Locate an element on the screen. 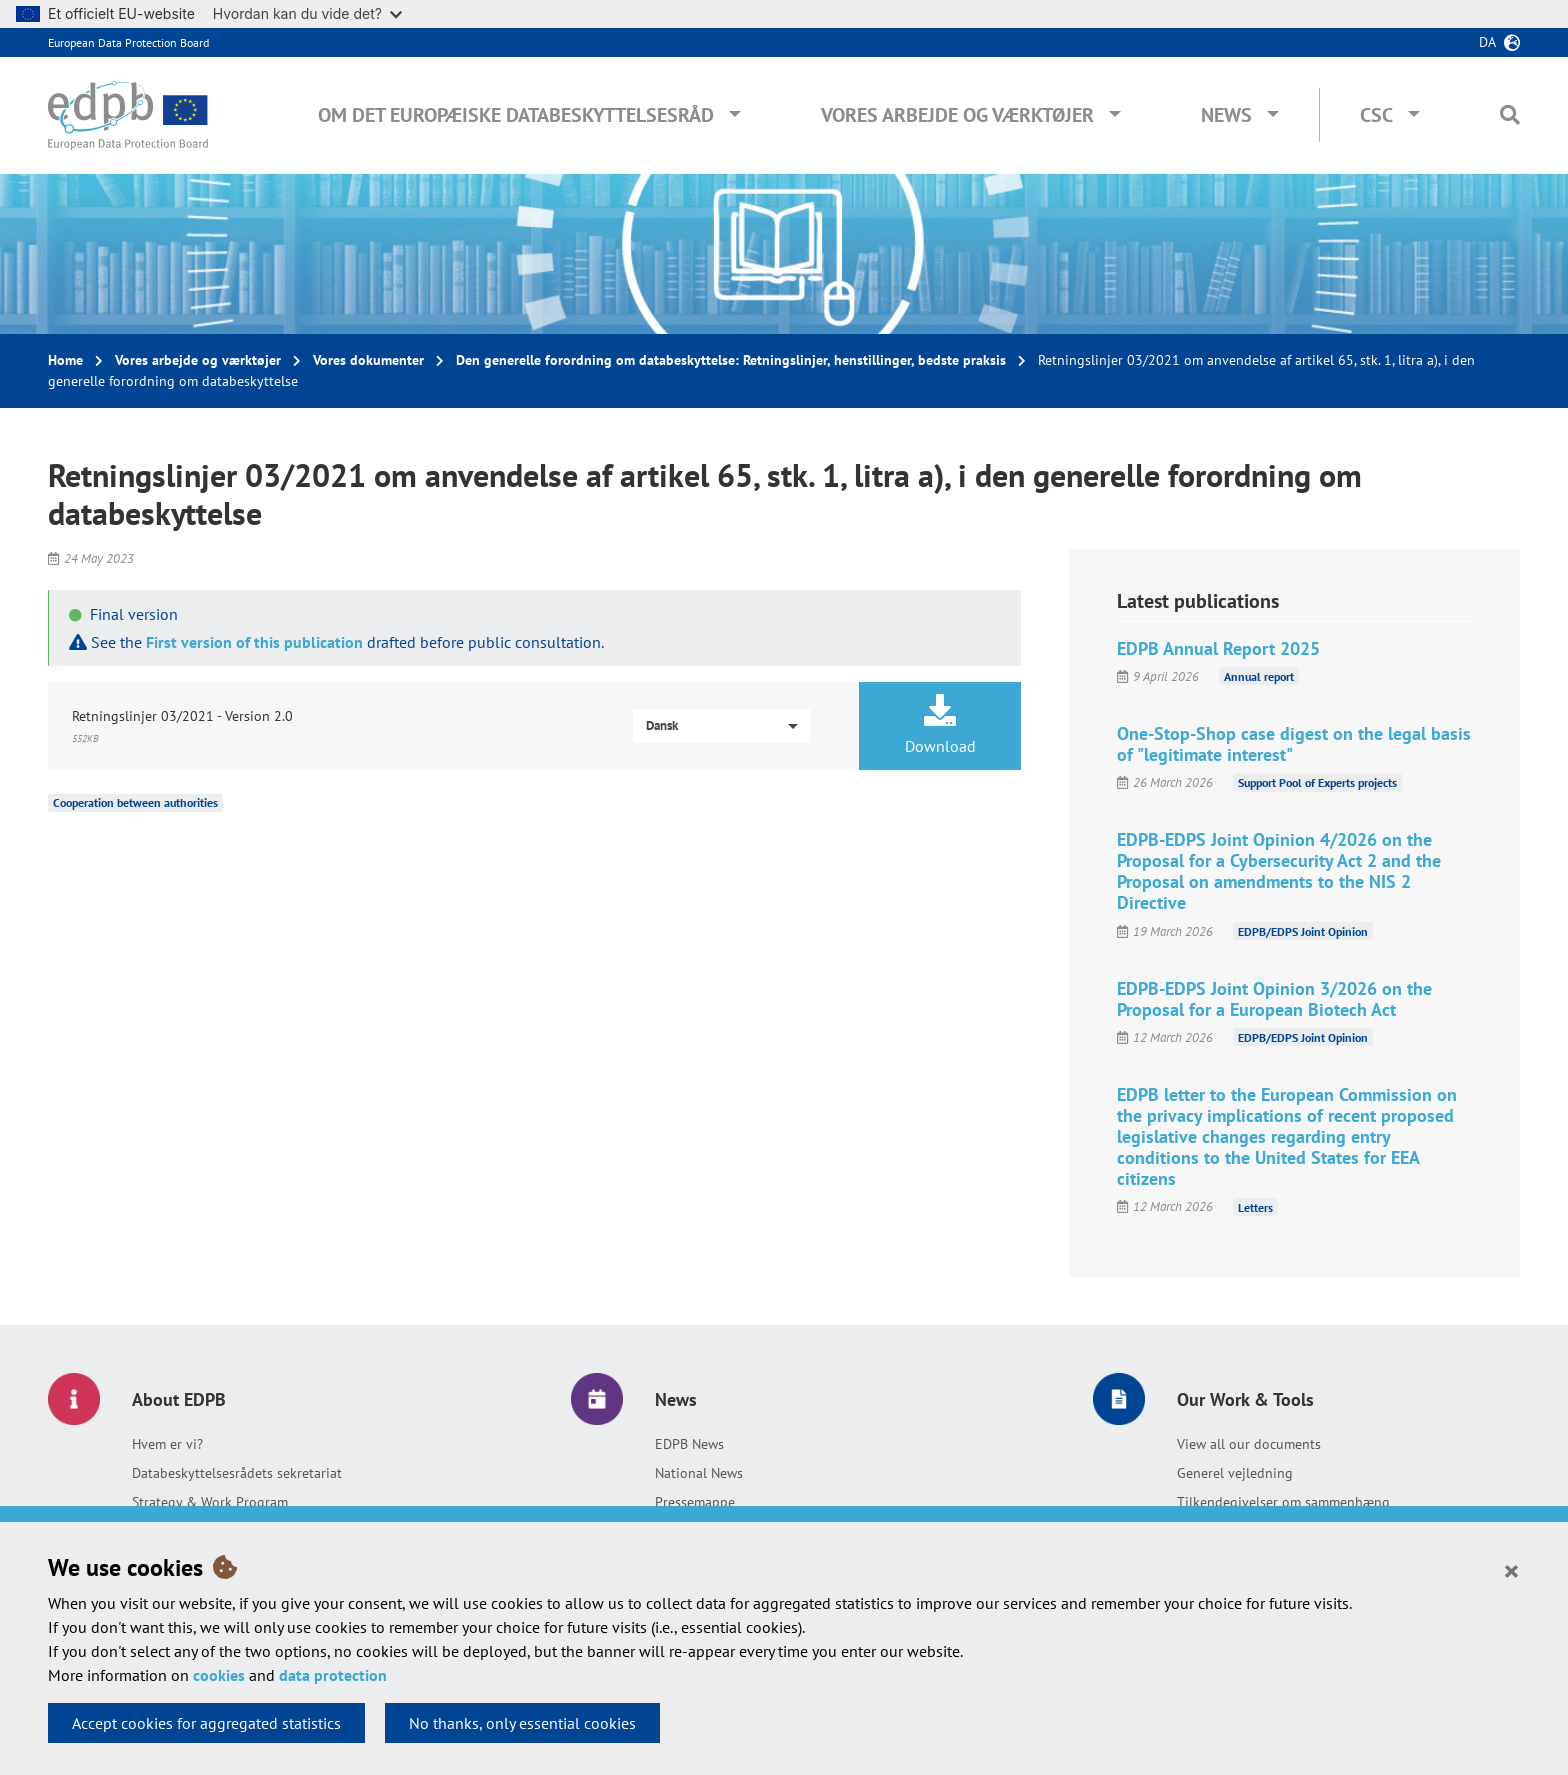 The height and width of the screenshot is (1775, 1568). Support Pool of Experts projects is located at coordinates (1317, 782).